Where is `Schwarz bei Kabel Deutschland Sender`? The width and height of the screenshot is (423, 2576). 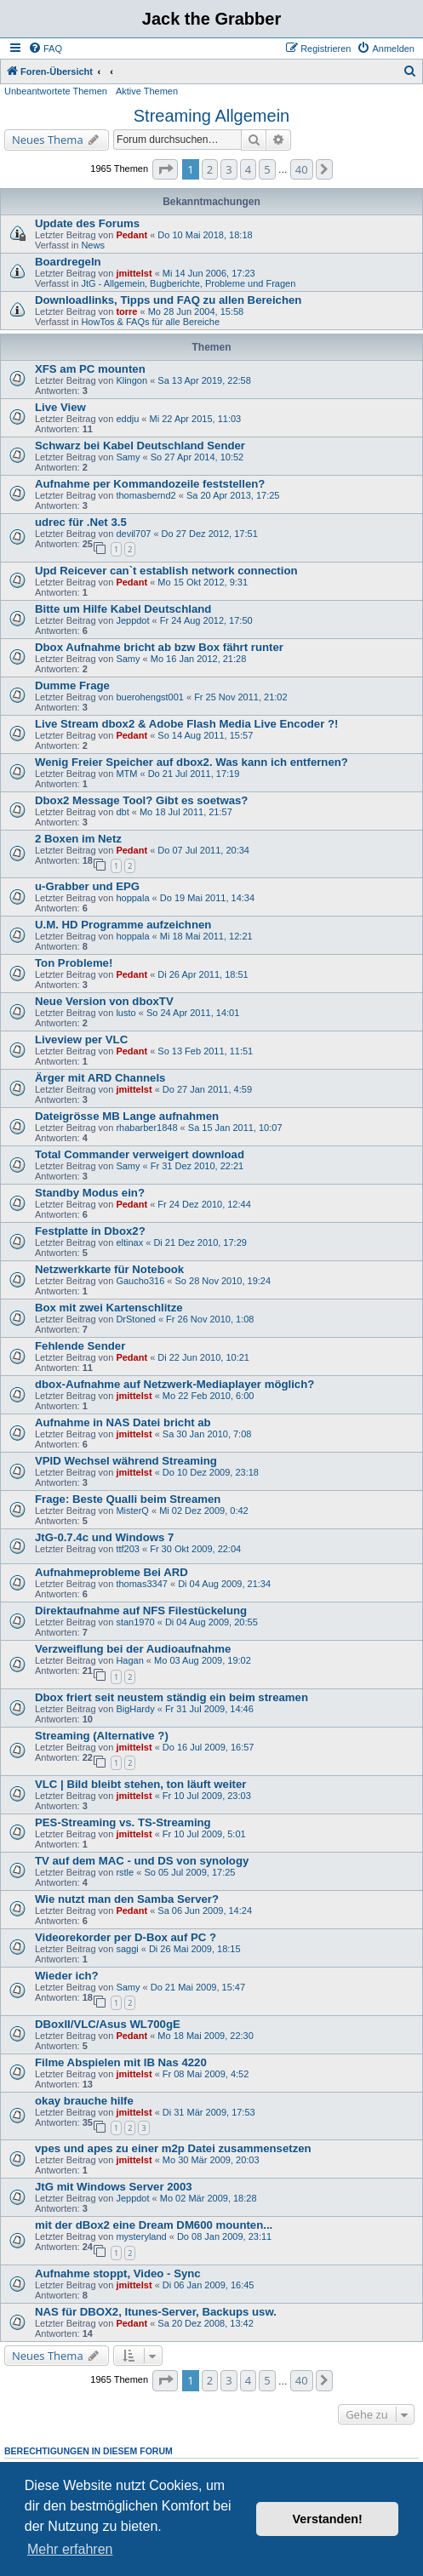
Schwarz bei Kabel Deutschland Sender is located at coordinates (140, 445).